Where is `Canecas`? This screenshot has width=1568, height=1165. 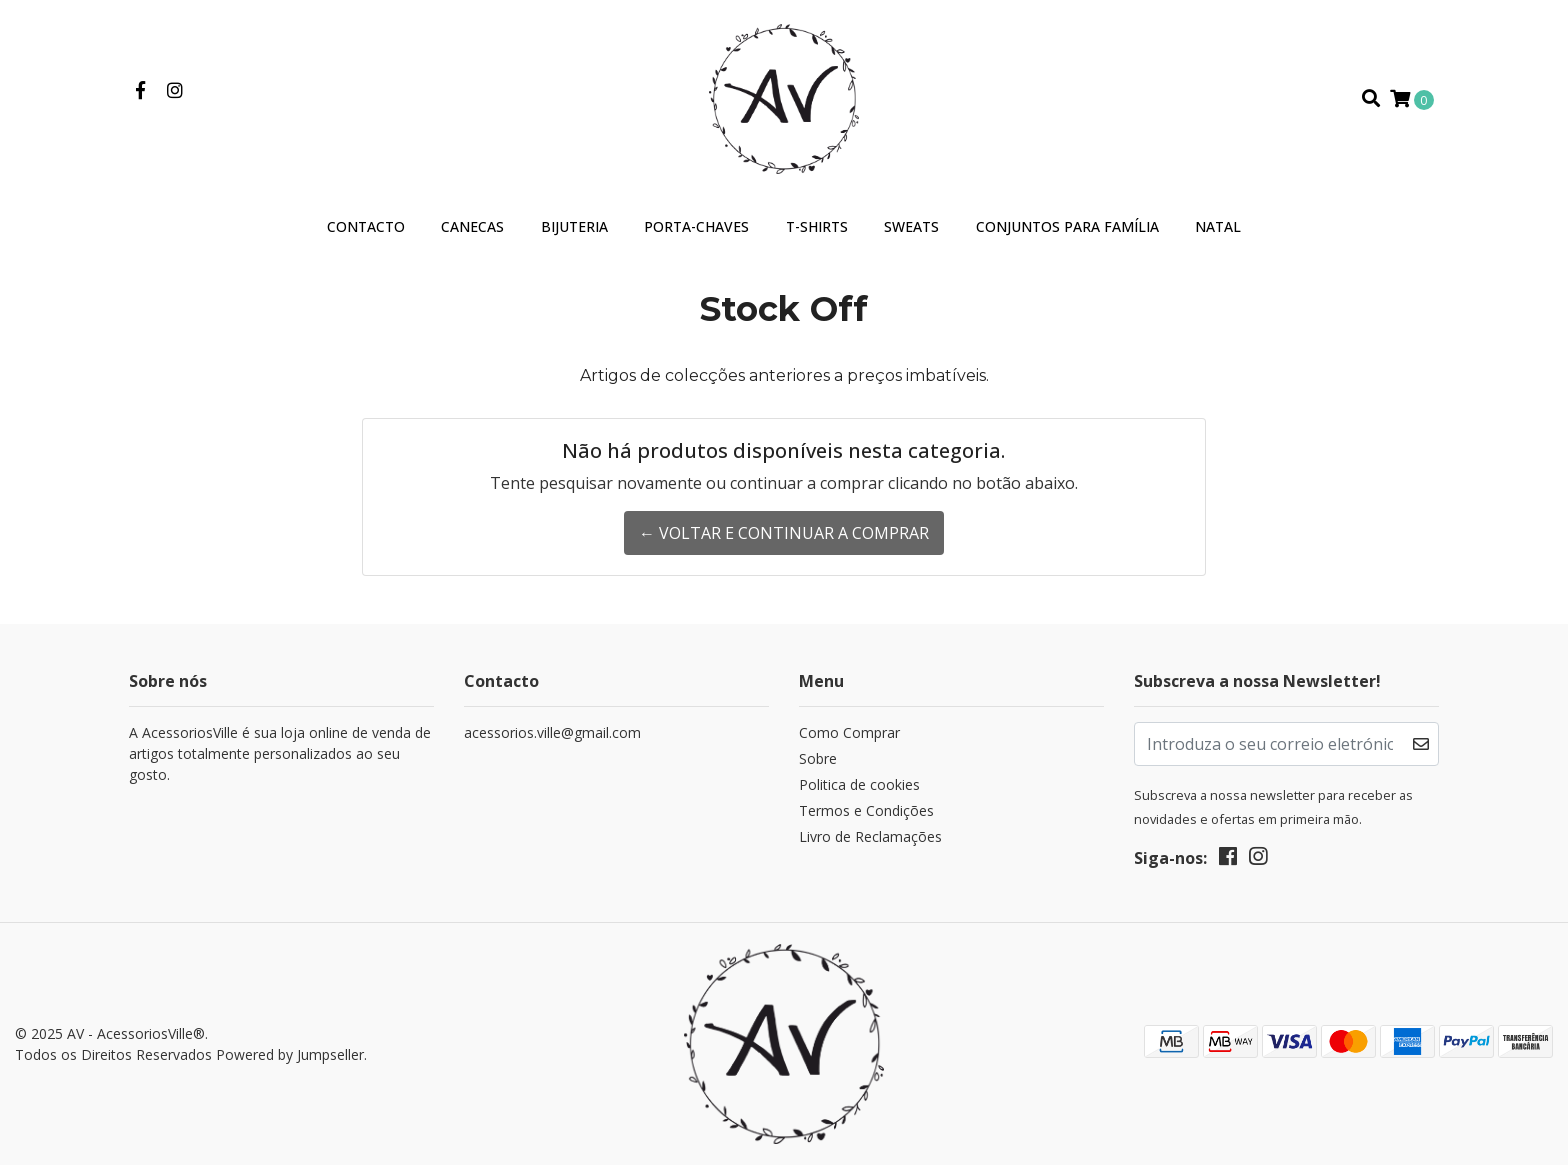
Canecas is located at coordinates (472, 226).